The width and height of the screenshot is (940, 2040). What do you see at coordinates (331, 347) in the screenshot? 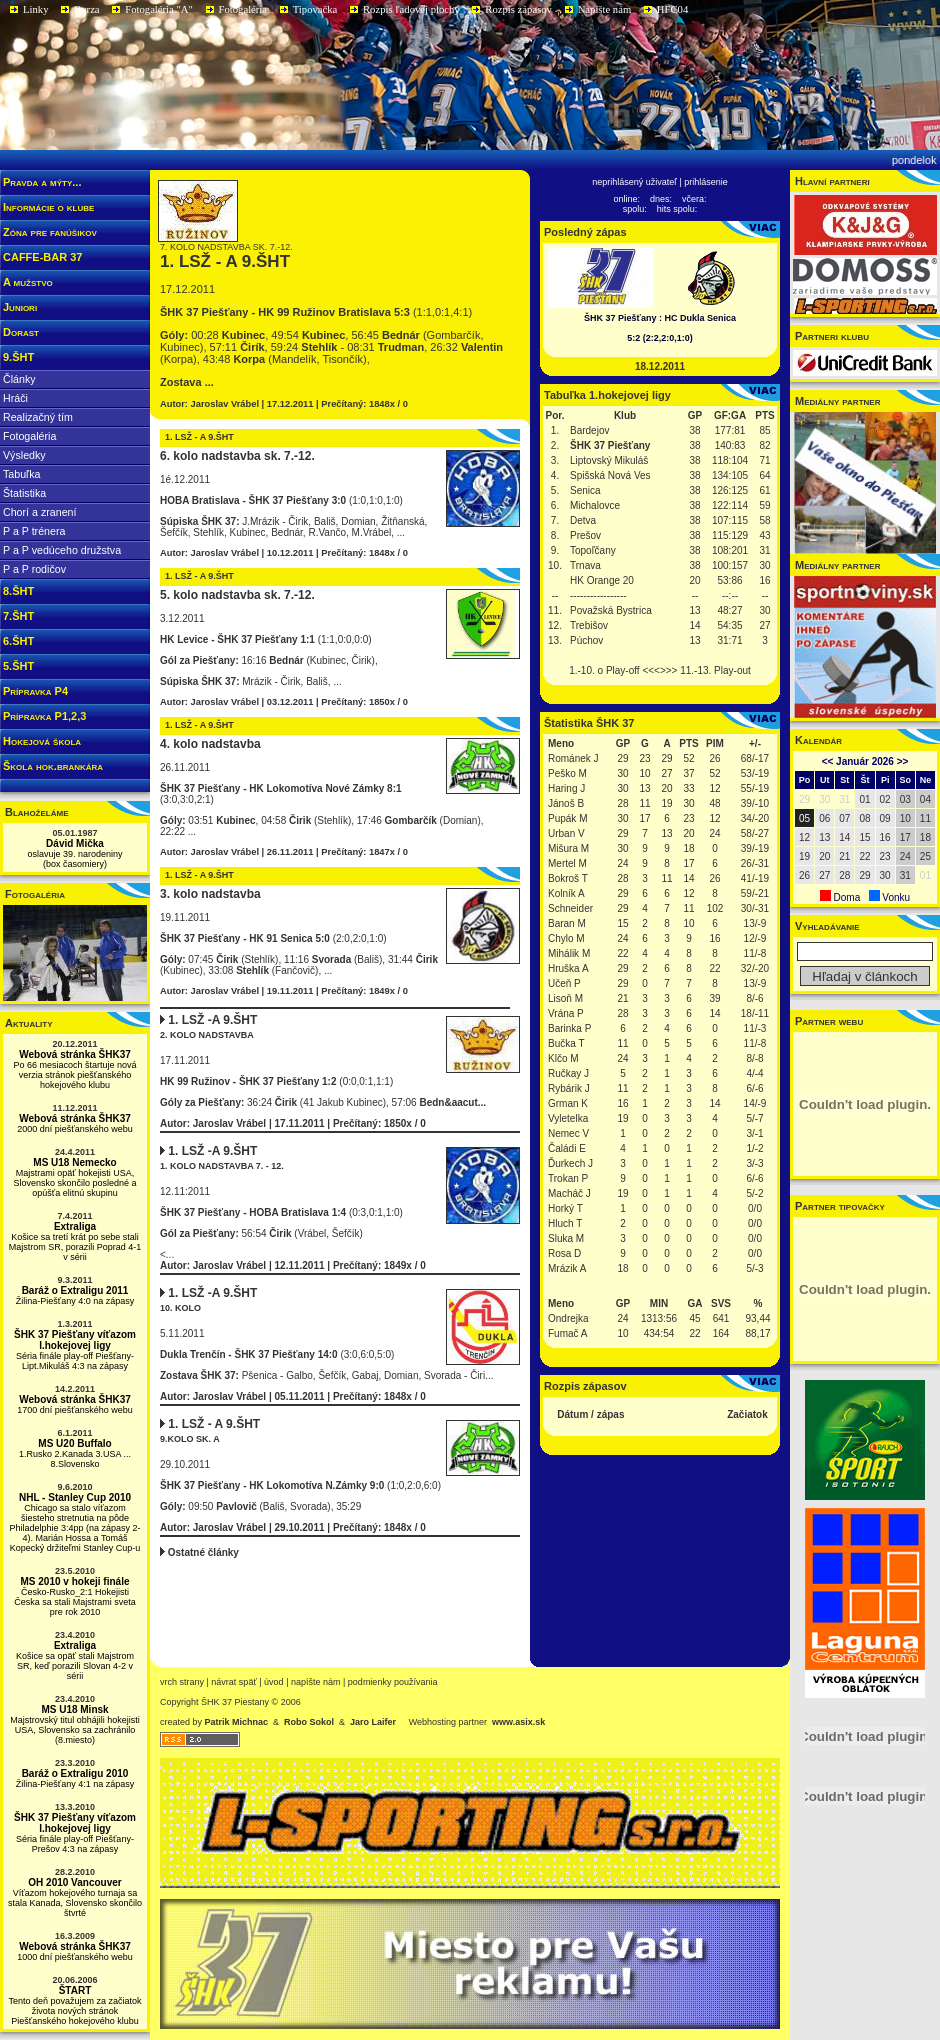
I see `00:28 , 49:54 , 56:45 (Gombarčík, Kubinec), 57:11 , 59:24 - 08:31 , 26:32 (Korpa), 43:48 (Mandelík, Tisončík),` at bounding box center [331, 347].